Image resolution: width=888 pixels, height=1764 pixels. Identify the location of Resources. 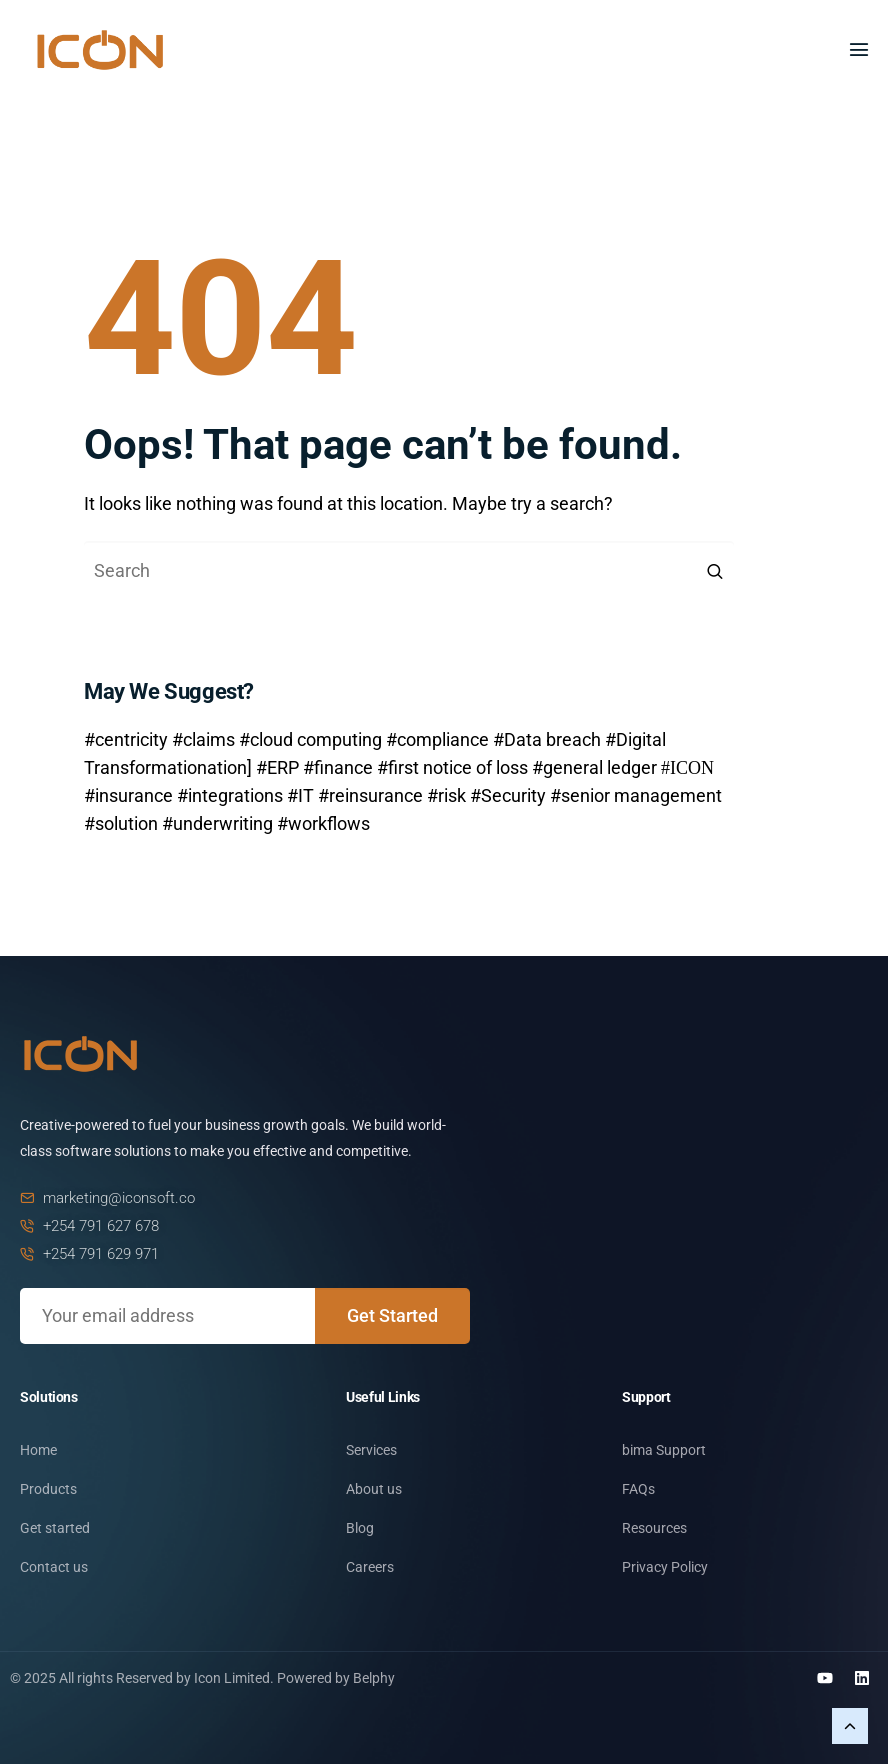
(654, 1528).